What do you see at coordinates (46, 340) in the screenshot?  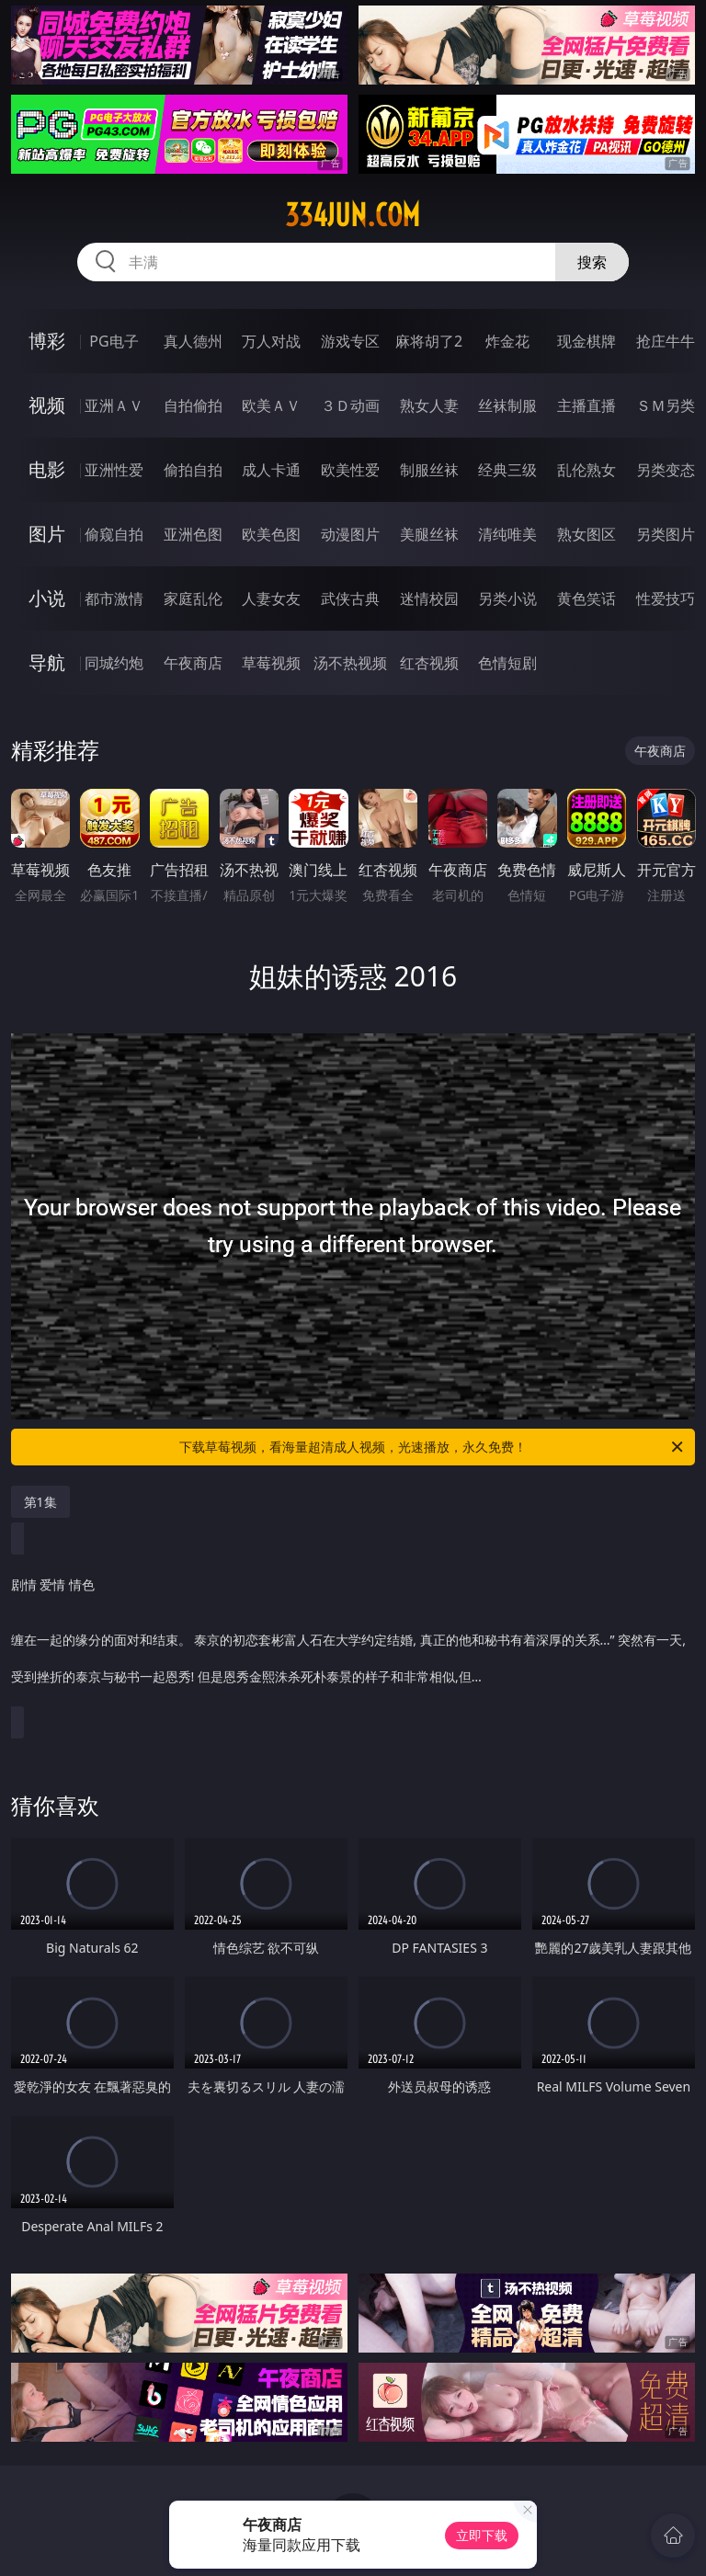 I see `博彩` at bounding box center [46, 340].